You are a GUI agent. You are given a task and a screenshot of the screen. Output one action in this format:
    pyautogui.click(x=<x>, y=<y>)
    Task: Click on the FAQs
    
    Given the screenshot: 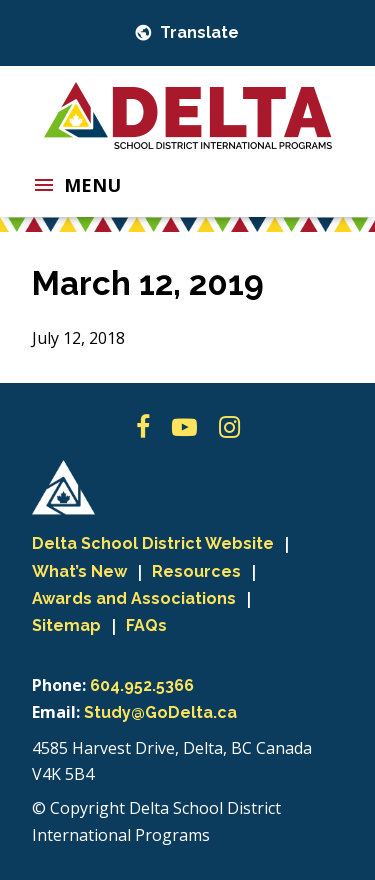 What is the action you would take?
    pyautogui.click(x=146, y=625)
    